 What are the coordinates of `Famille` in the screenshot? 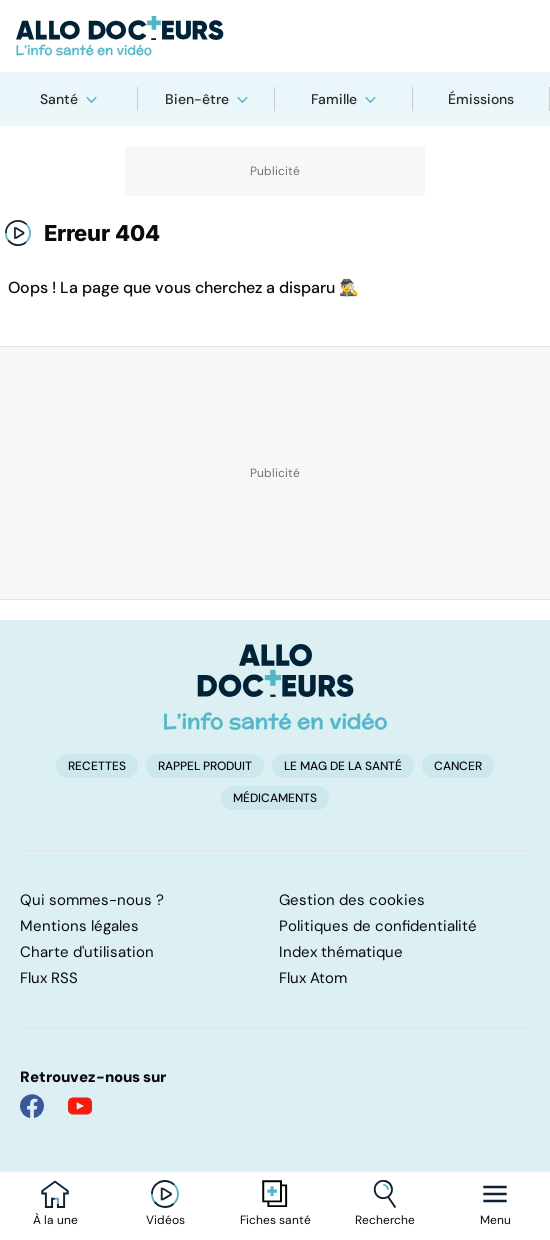 It's located at (334, 99).